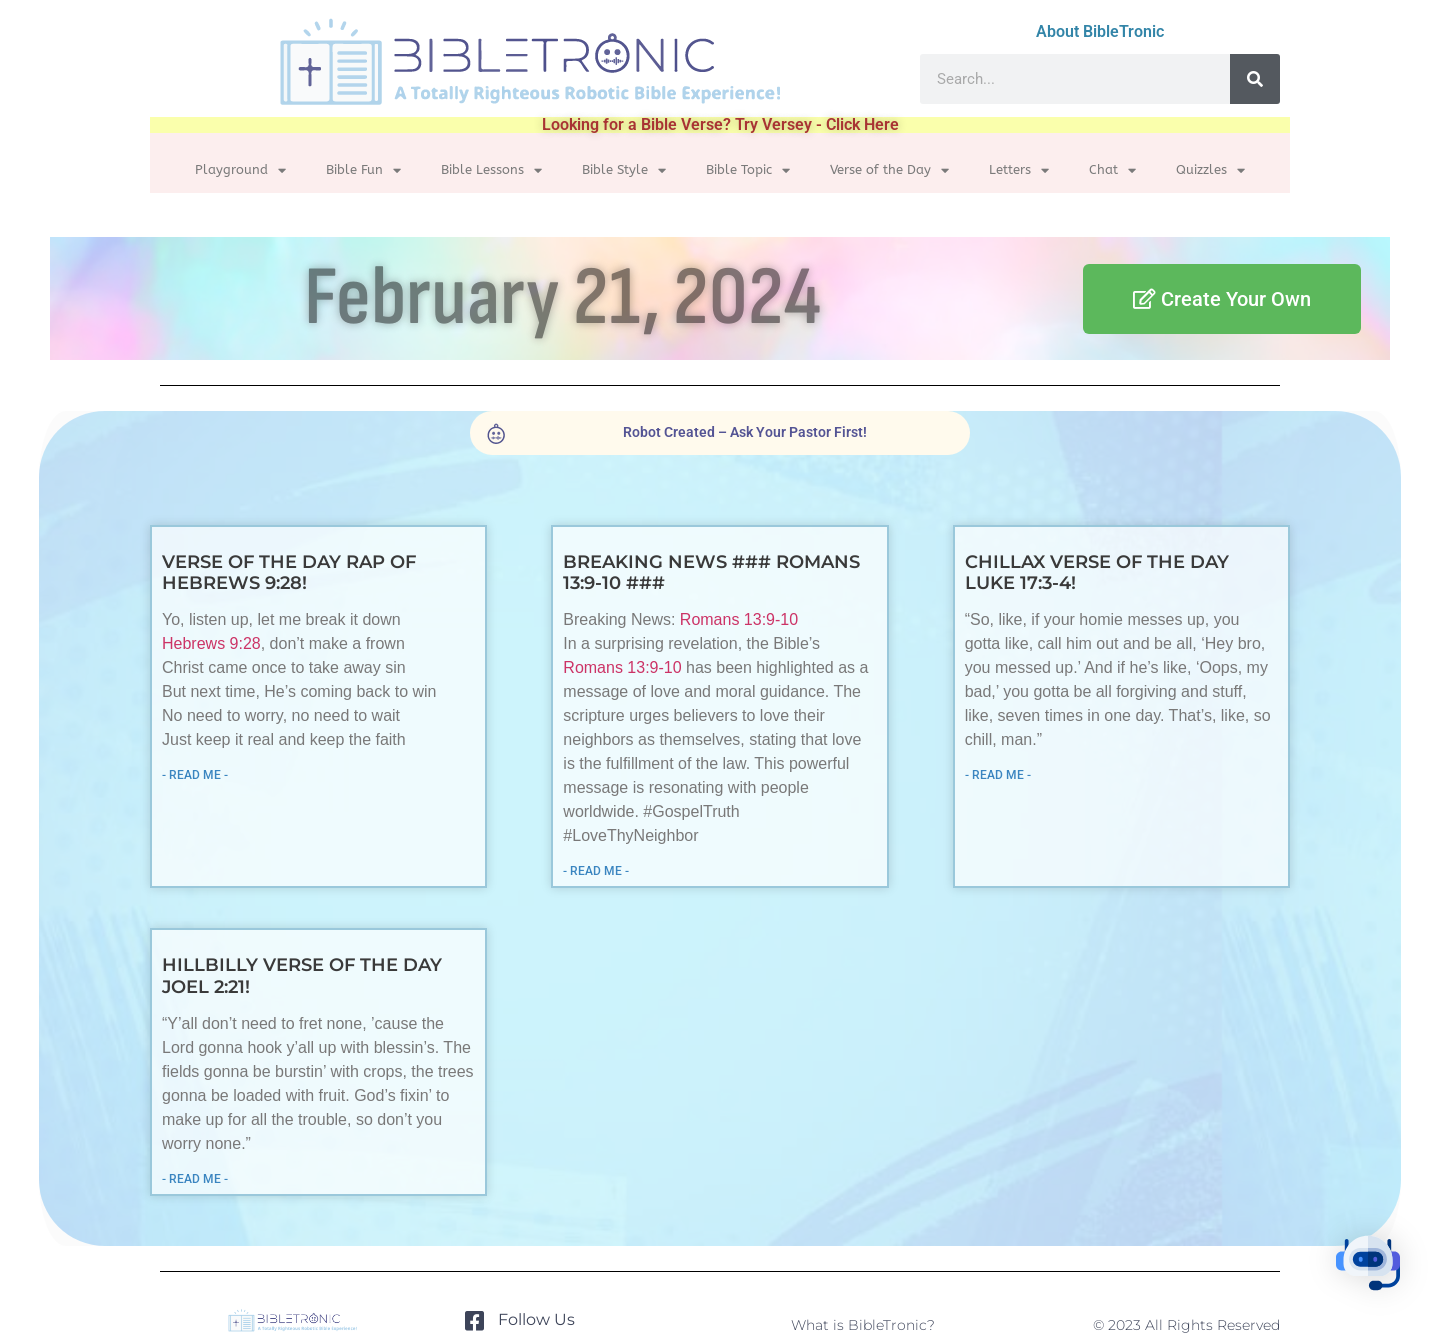 Image resolution: width=1440 pixels, height=1342 pixels. I want to click on Verse of the Day, so click(889, 170).